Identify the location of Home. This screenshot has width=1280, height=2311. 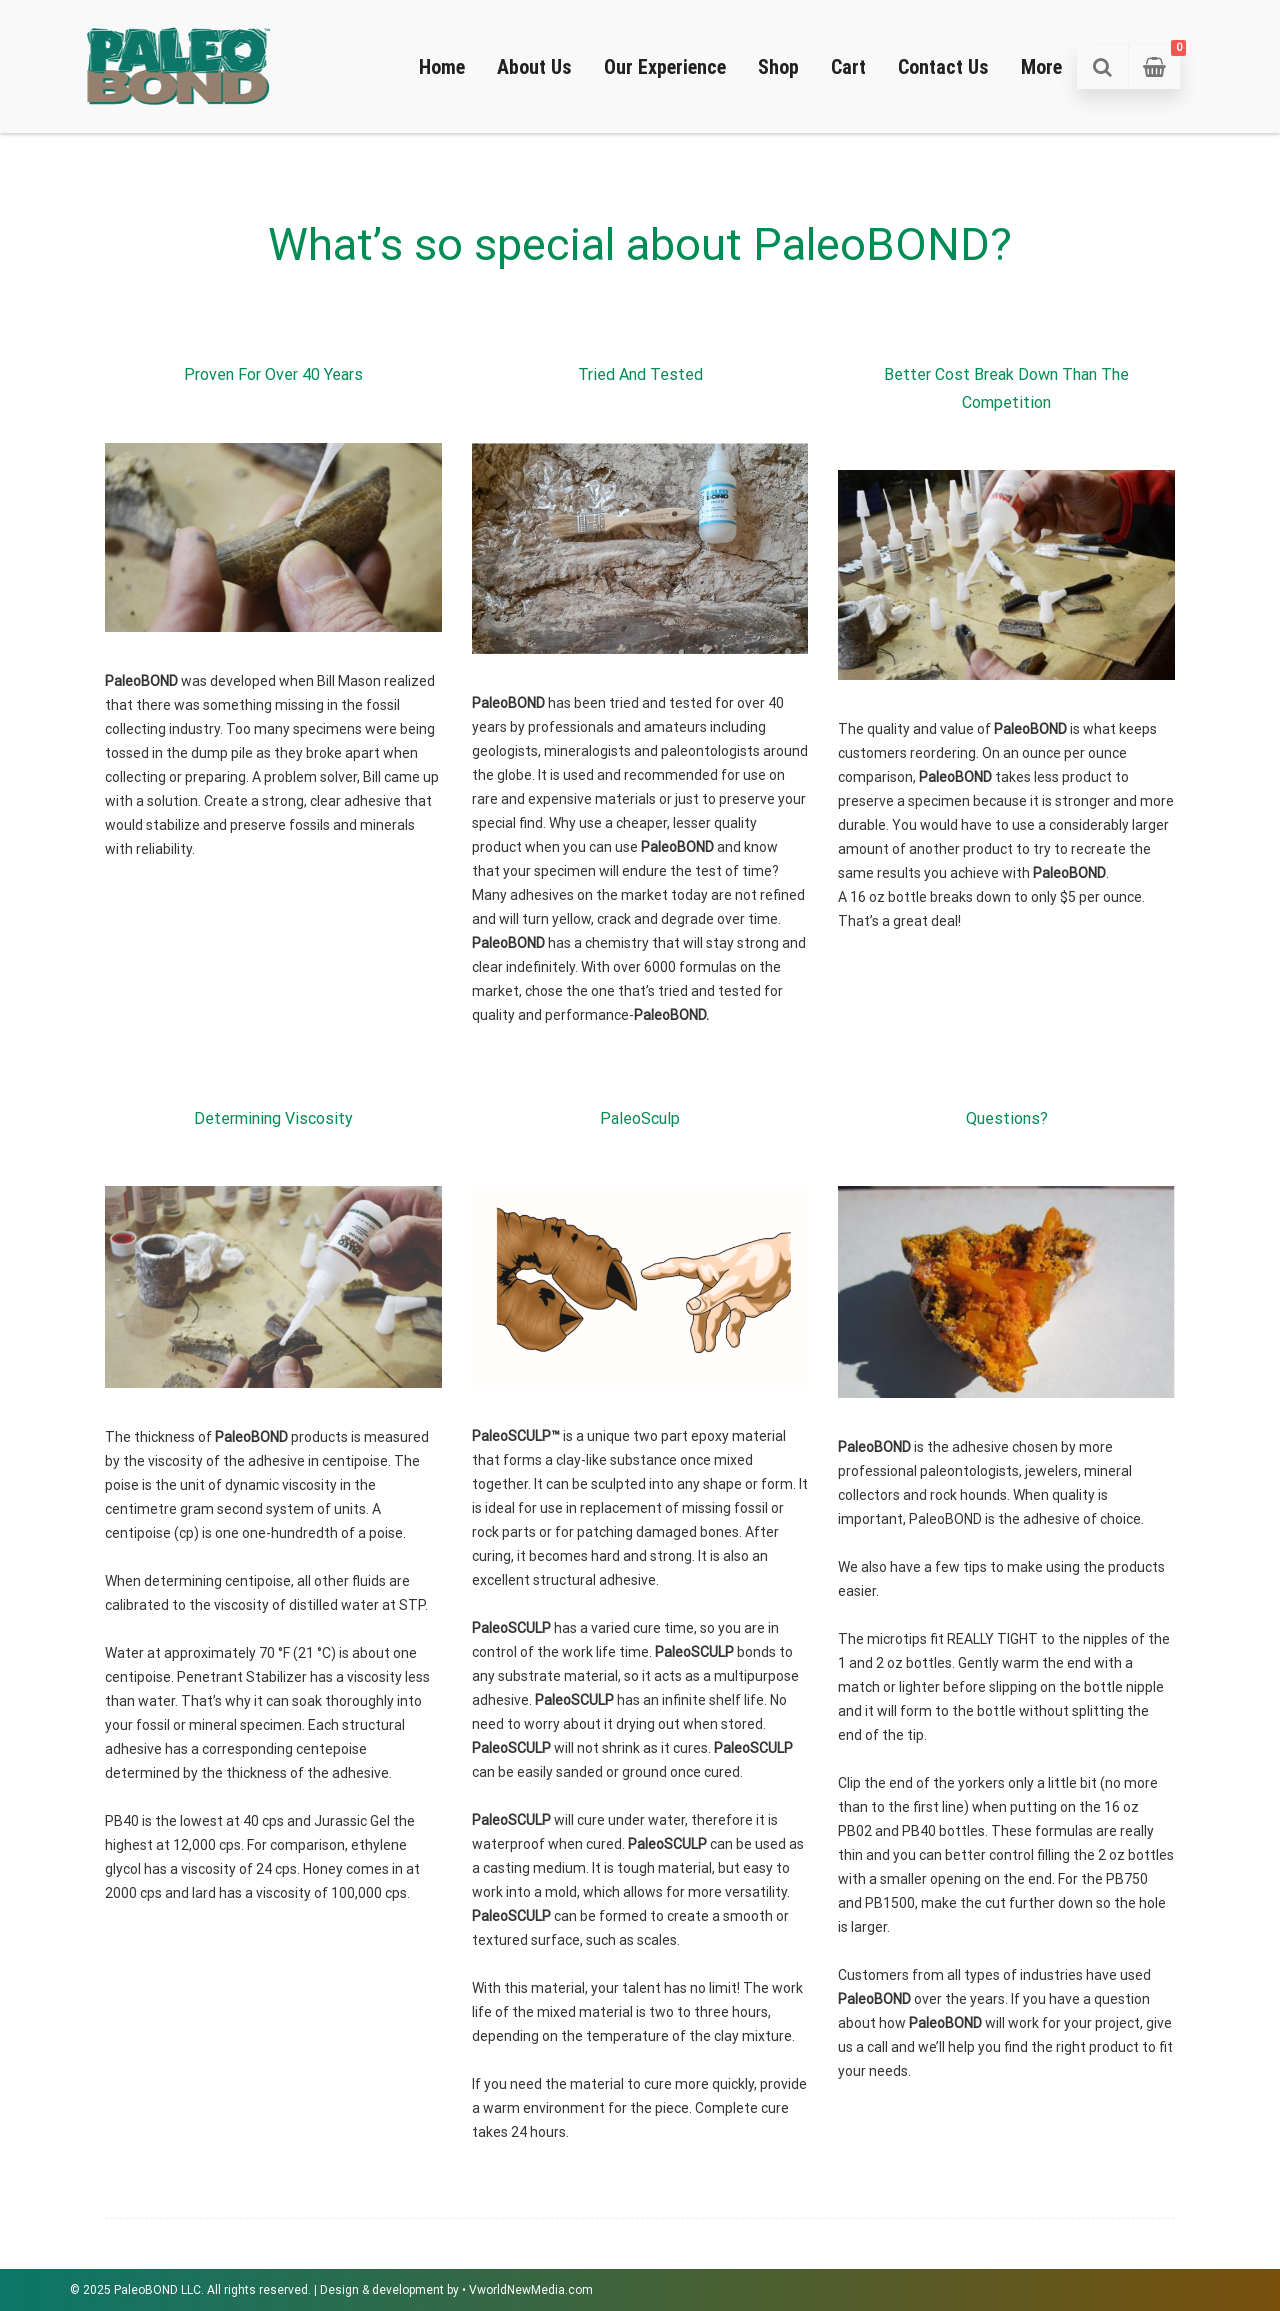
(442, 67).